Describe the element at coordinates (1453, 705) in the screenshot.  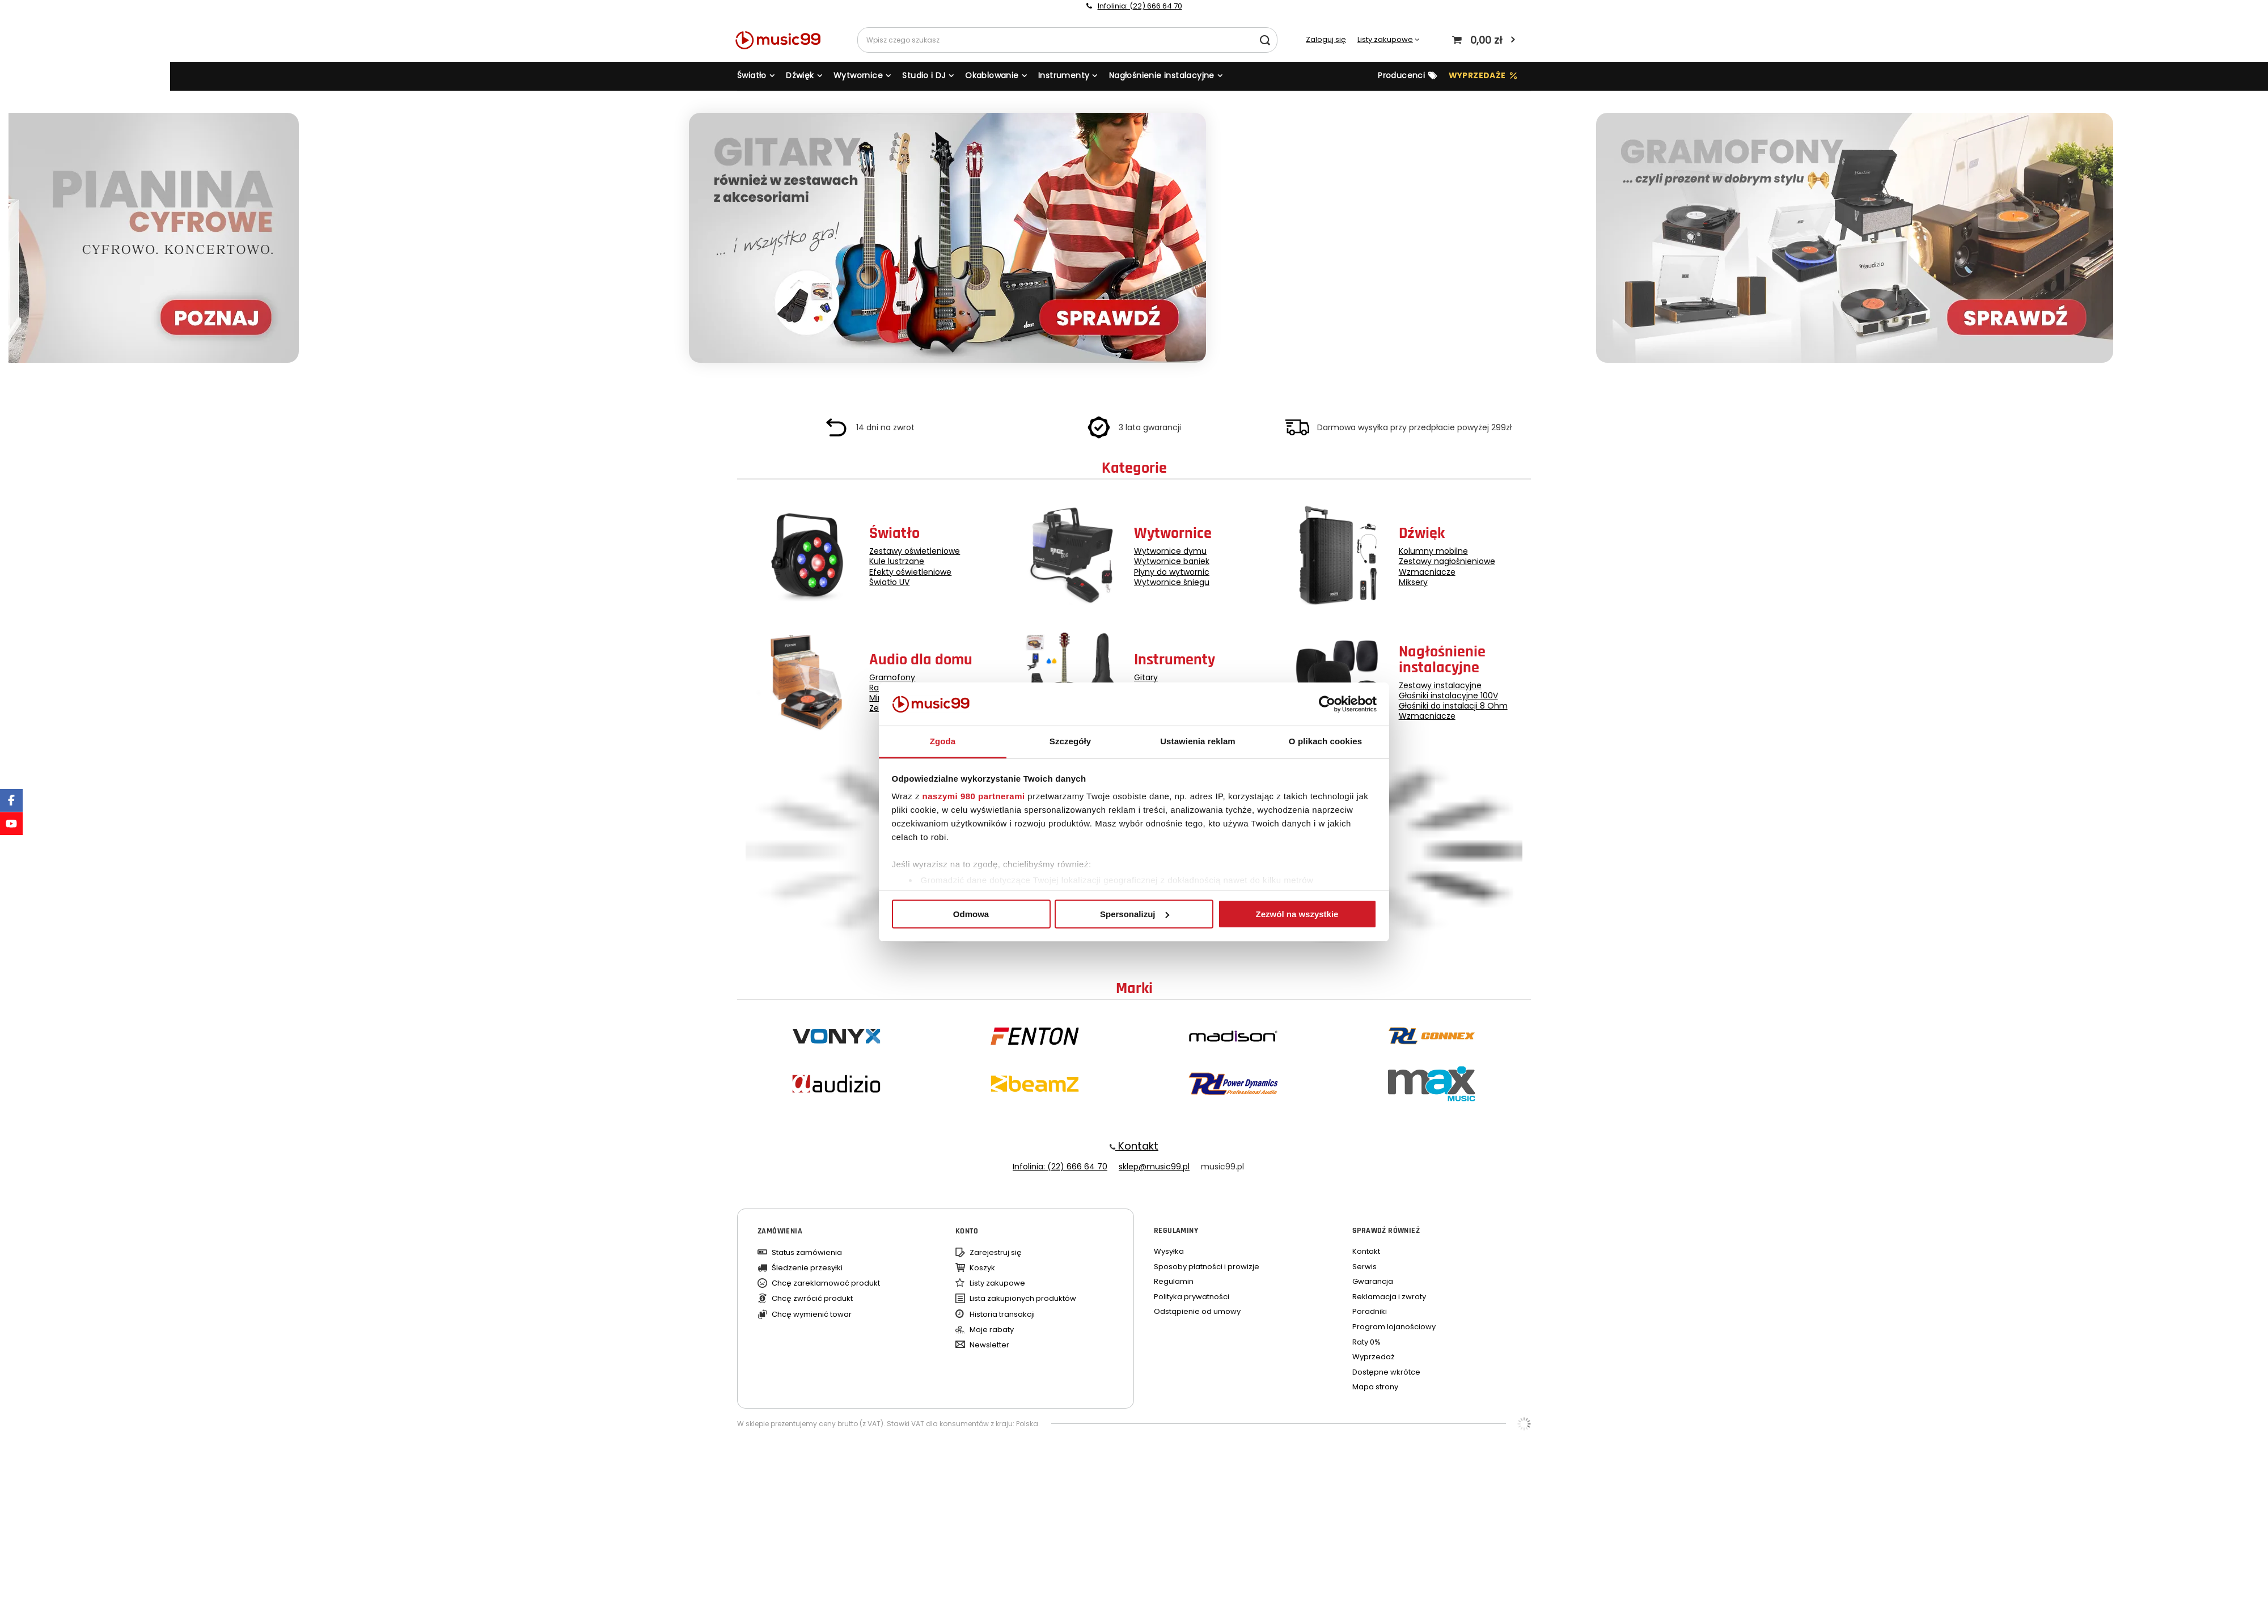
I see `Głośniki do instalacji 8 Ohm` at that location.